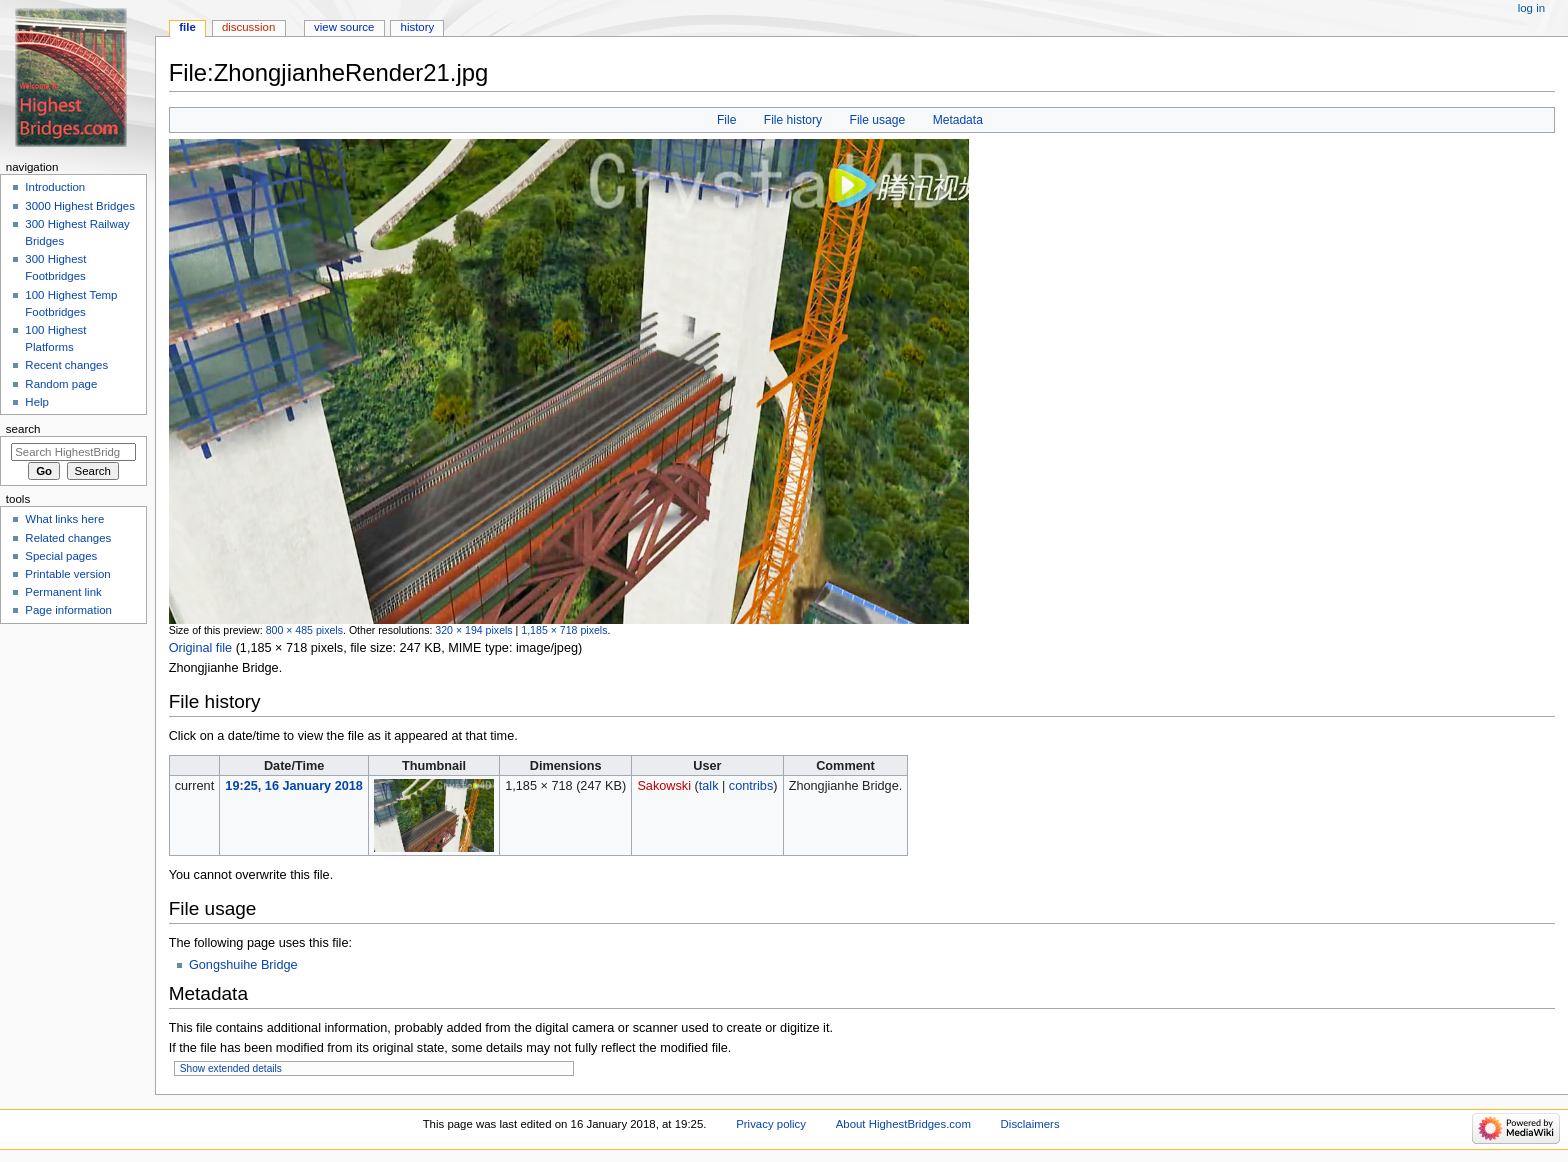  Describe the element at coordinates (771, 1124) in the screenshot. I see `Privacy policy` at that location.